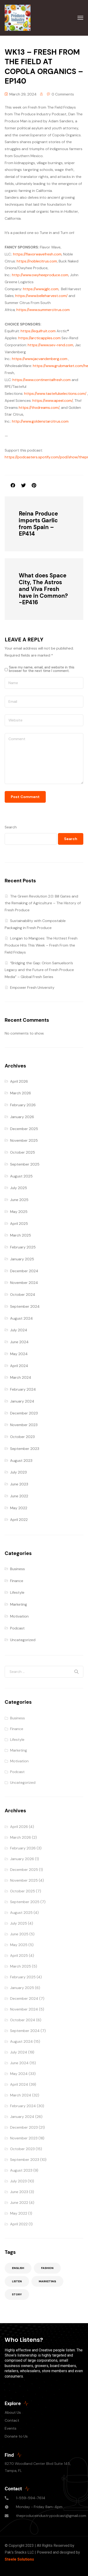 The height and width of the screenshot is (2576, 88). What do you see at coordinates (51, 2515) in the screenshot?
I see `theproduceindustrypodcast@gmail.com` at bounding box center [51, 2515].